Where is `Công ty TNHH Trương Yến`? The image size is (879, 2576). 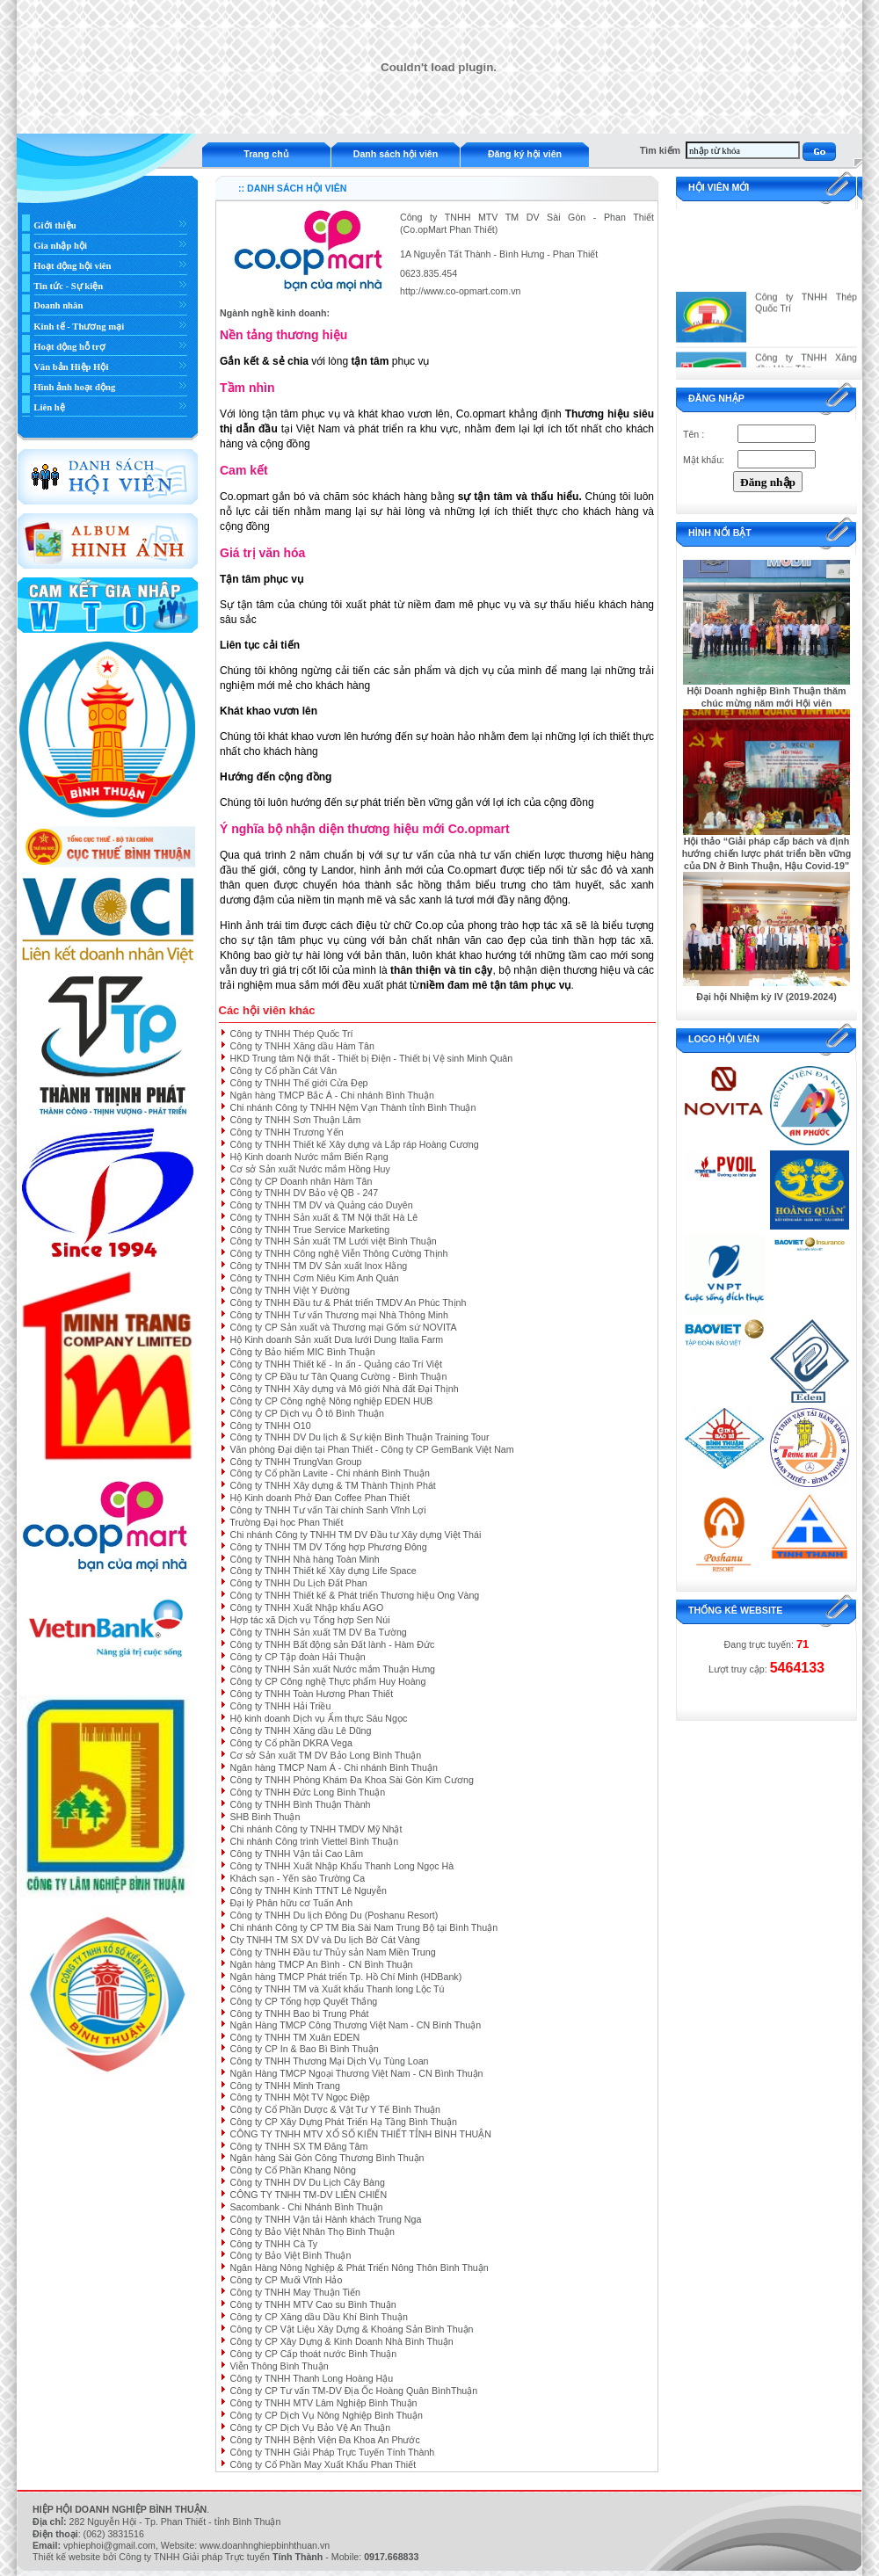
Công ty TNHH Trương Yến is located at coordinates (286, 1132).